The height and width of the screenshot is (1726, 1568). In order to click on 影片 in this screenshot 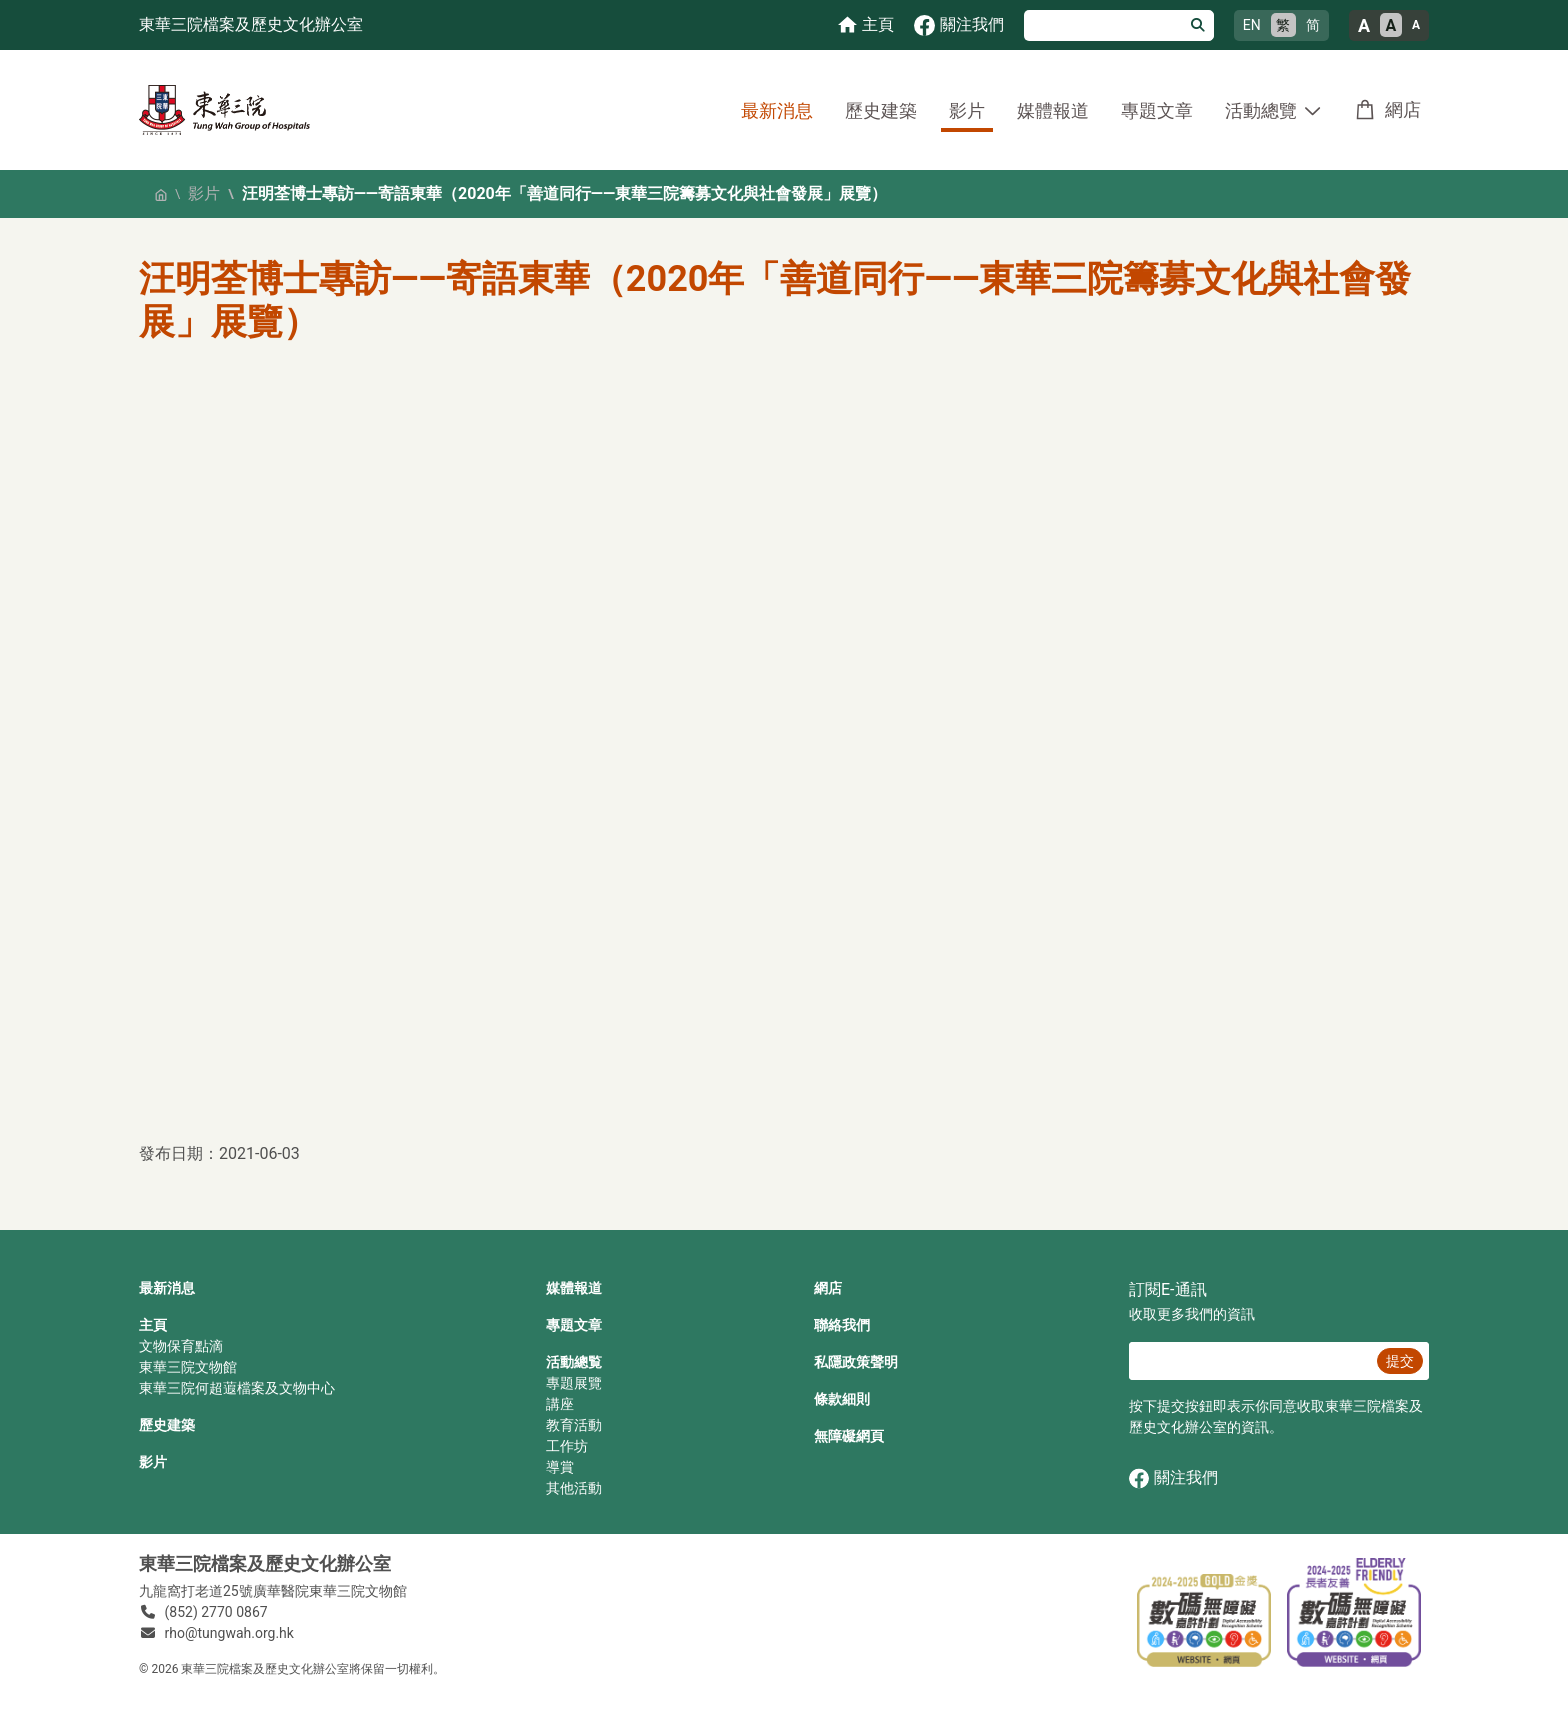, I will do `click(967, 110)`.